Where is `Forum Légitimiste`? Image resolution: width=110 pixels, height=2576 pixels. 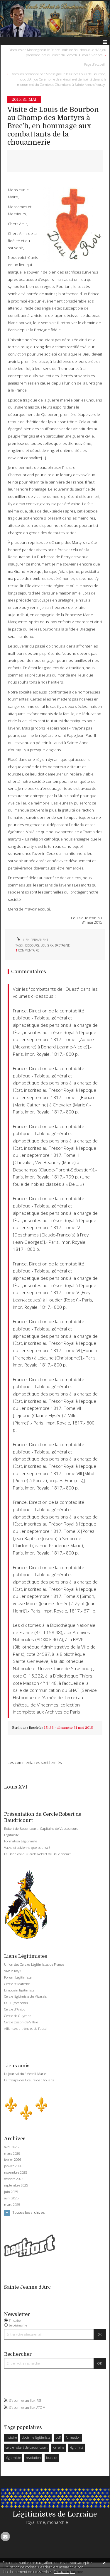 Forum Légitimiste is located at coordinates (17, 1977).